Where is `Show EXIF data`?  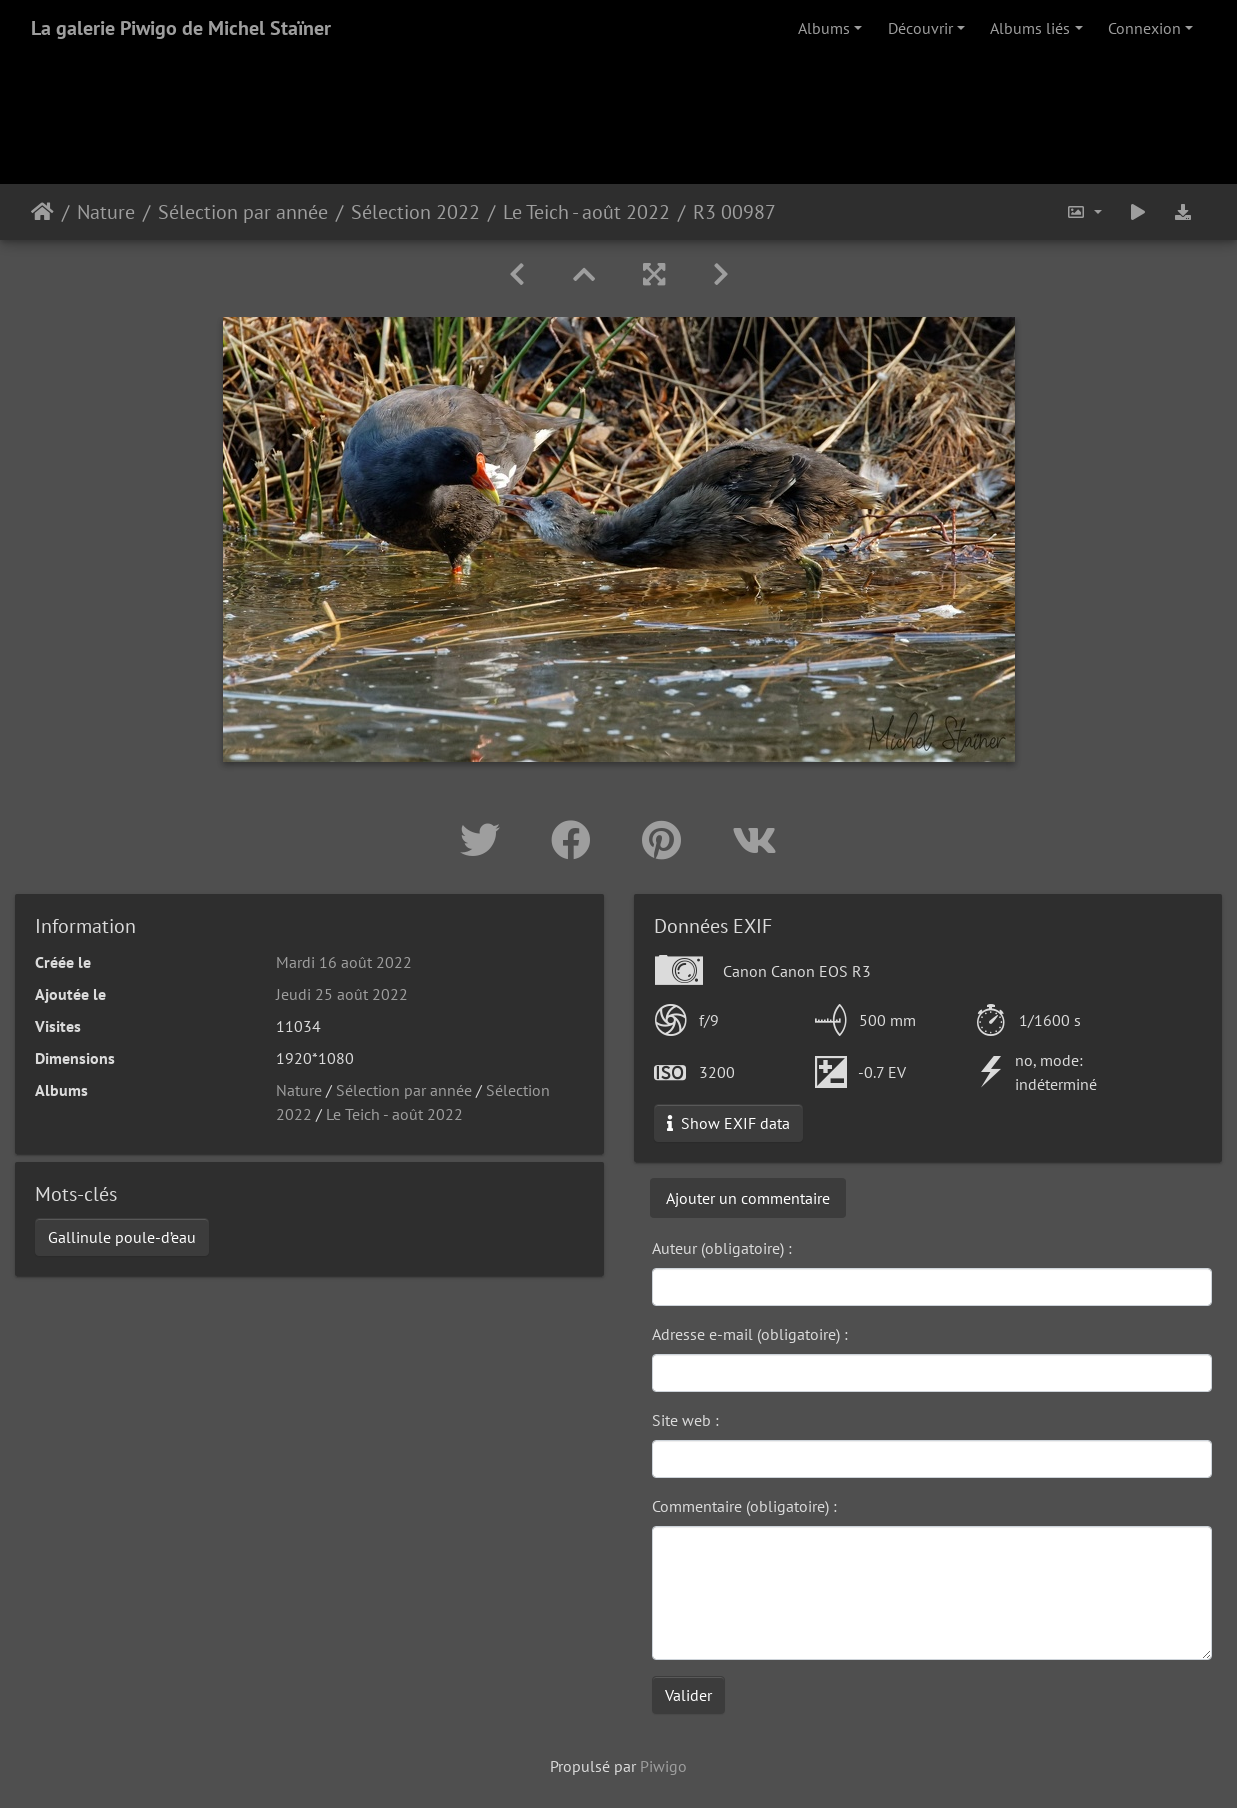 Show EXIF data is located at coordinates (728, 1123).